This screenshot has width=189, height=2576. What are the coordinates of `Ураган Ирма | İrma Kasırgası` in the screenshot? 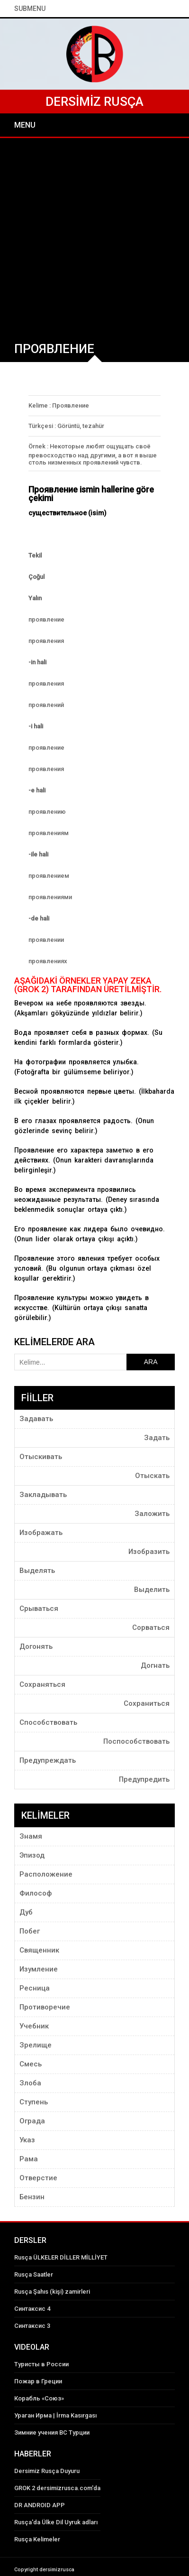 It's located at (55, 2415).